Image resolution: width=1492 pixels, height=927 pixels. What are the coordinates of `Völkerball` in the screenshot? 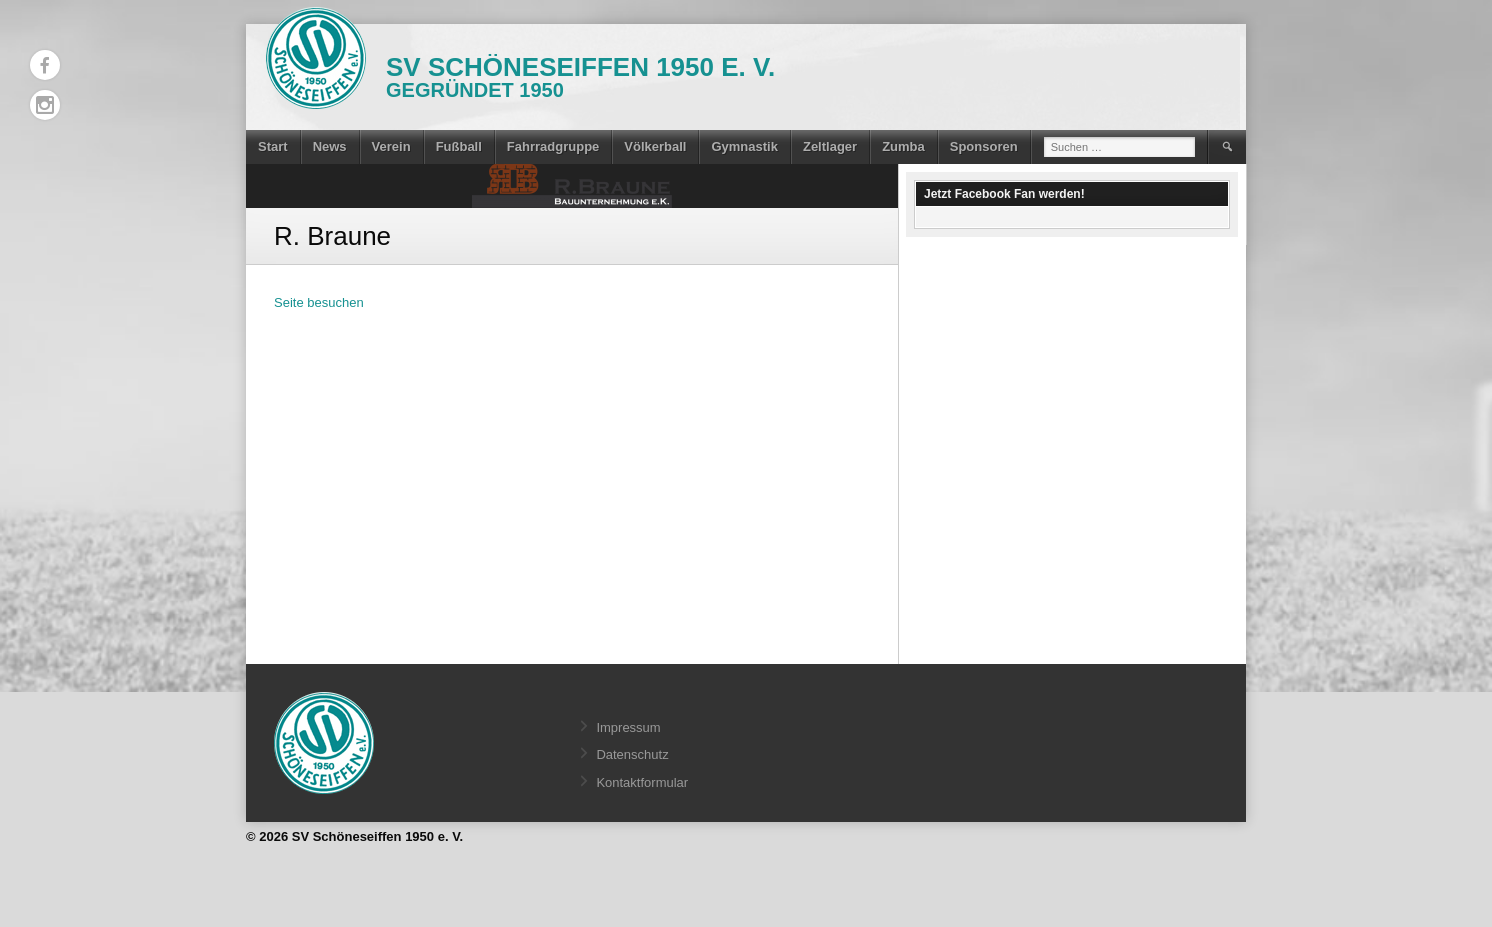 It's located at (655, 146).